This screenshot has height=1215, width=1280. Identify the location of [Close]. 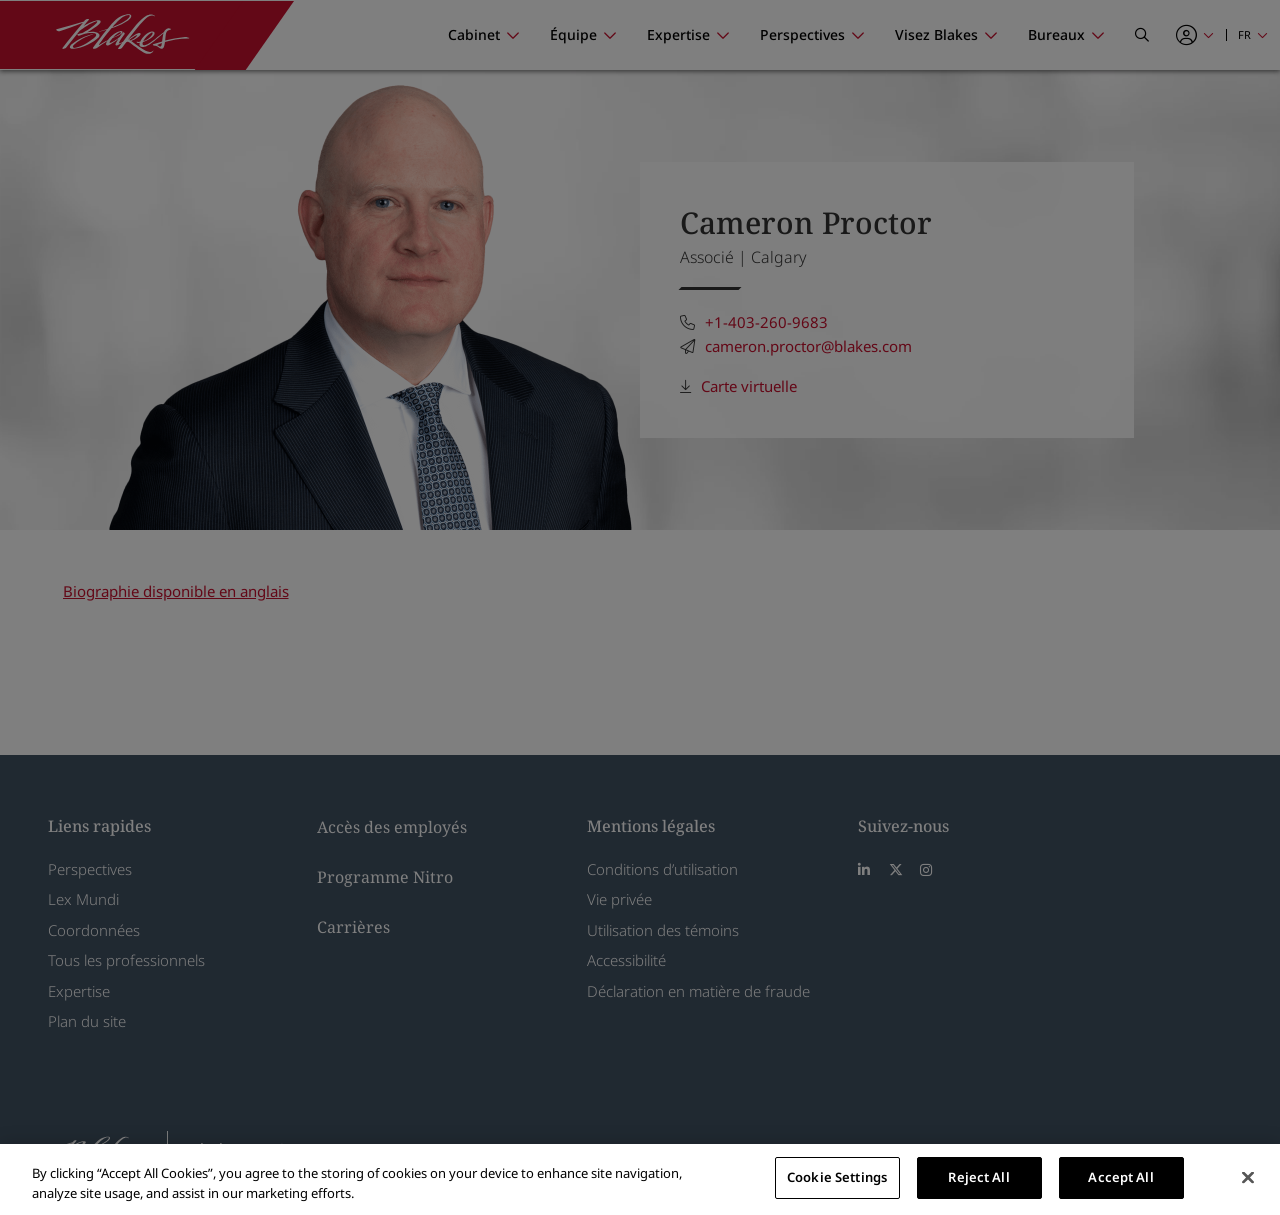
(1248, 1177).